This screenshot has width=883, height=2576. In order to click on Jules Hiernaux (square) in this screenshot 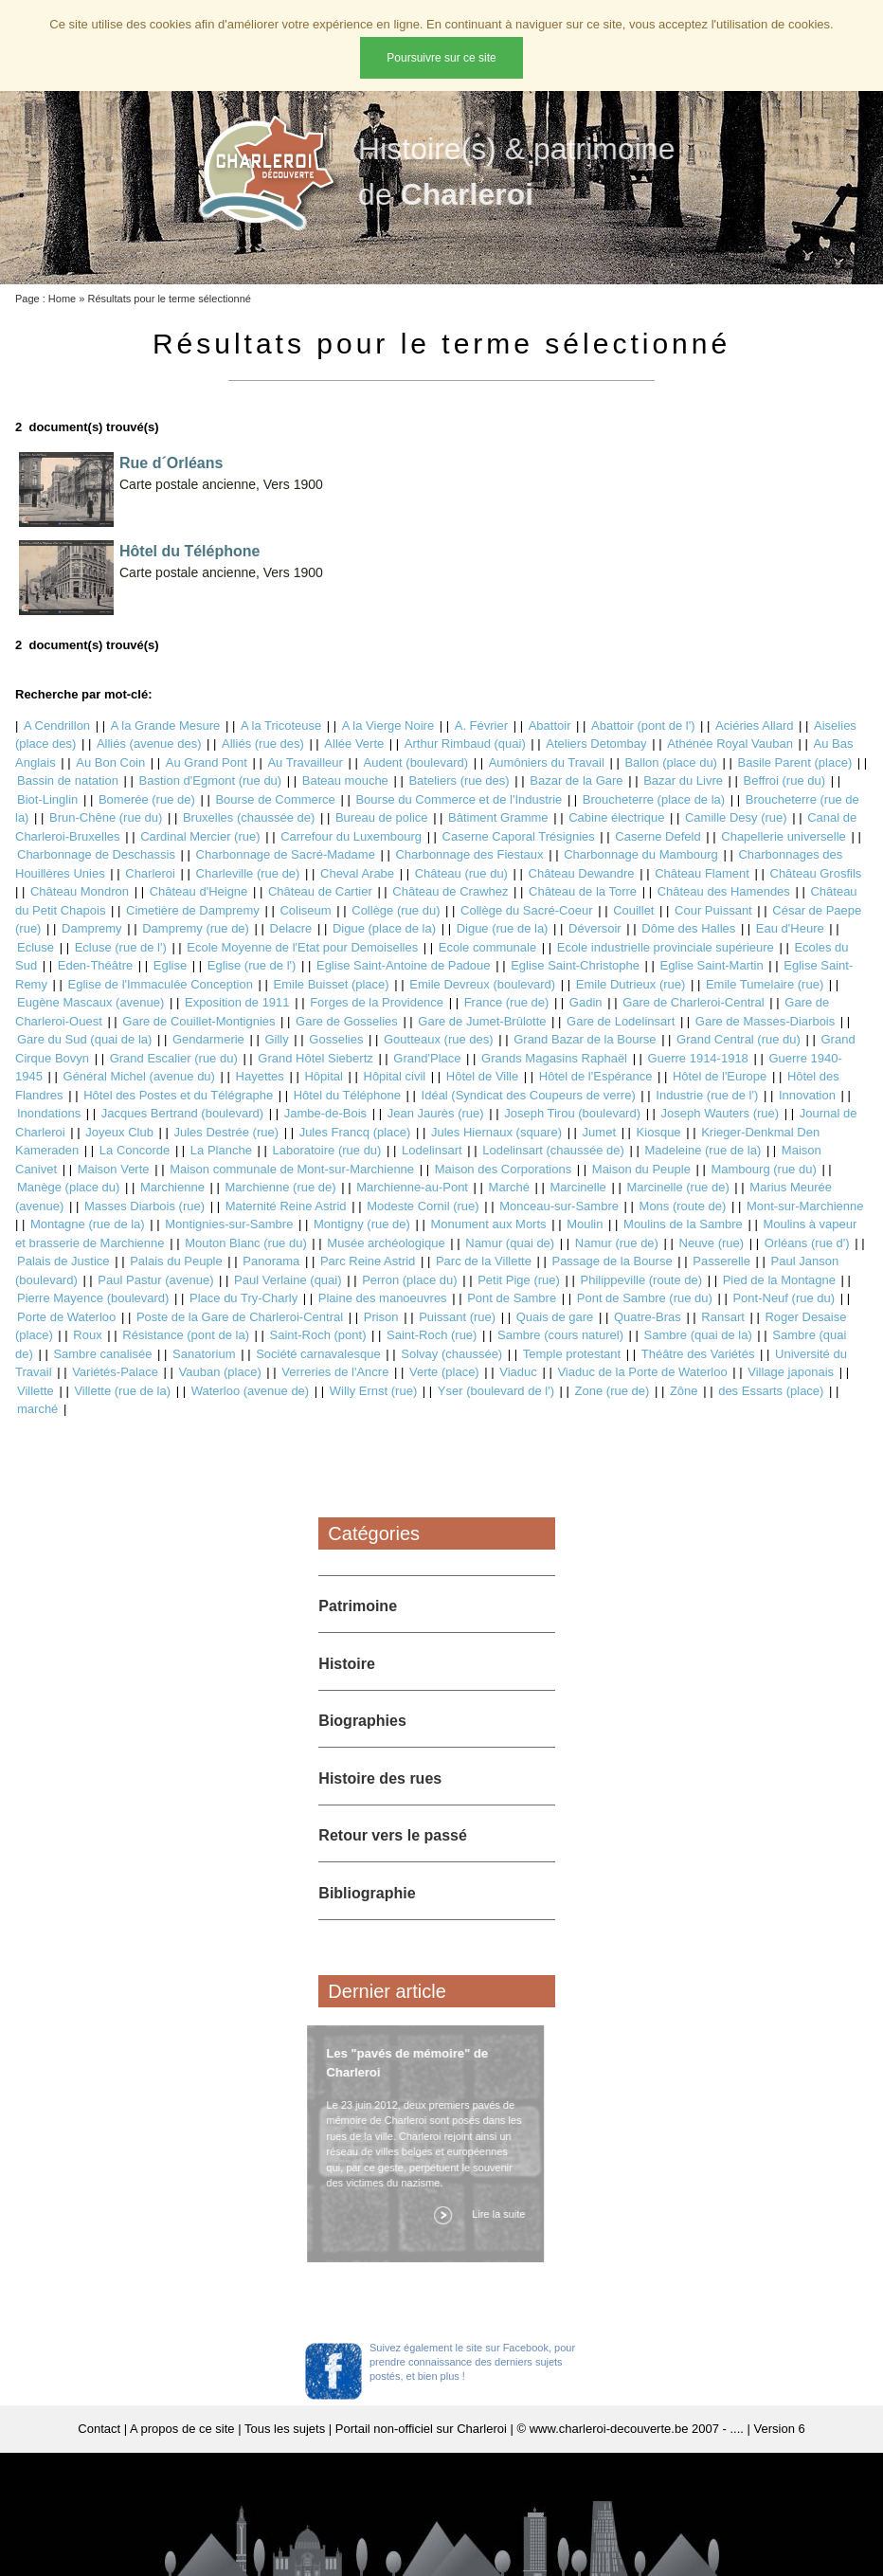, I will do `click(496, 1132)`.